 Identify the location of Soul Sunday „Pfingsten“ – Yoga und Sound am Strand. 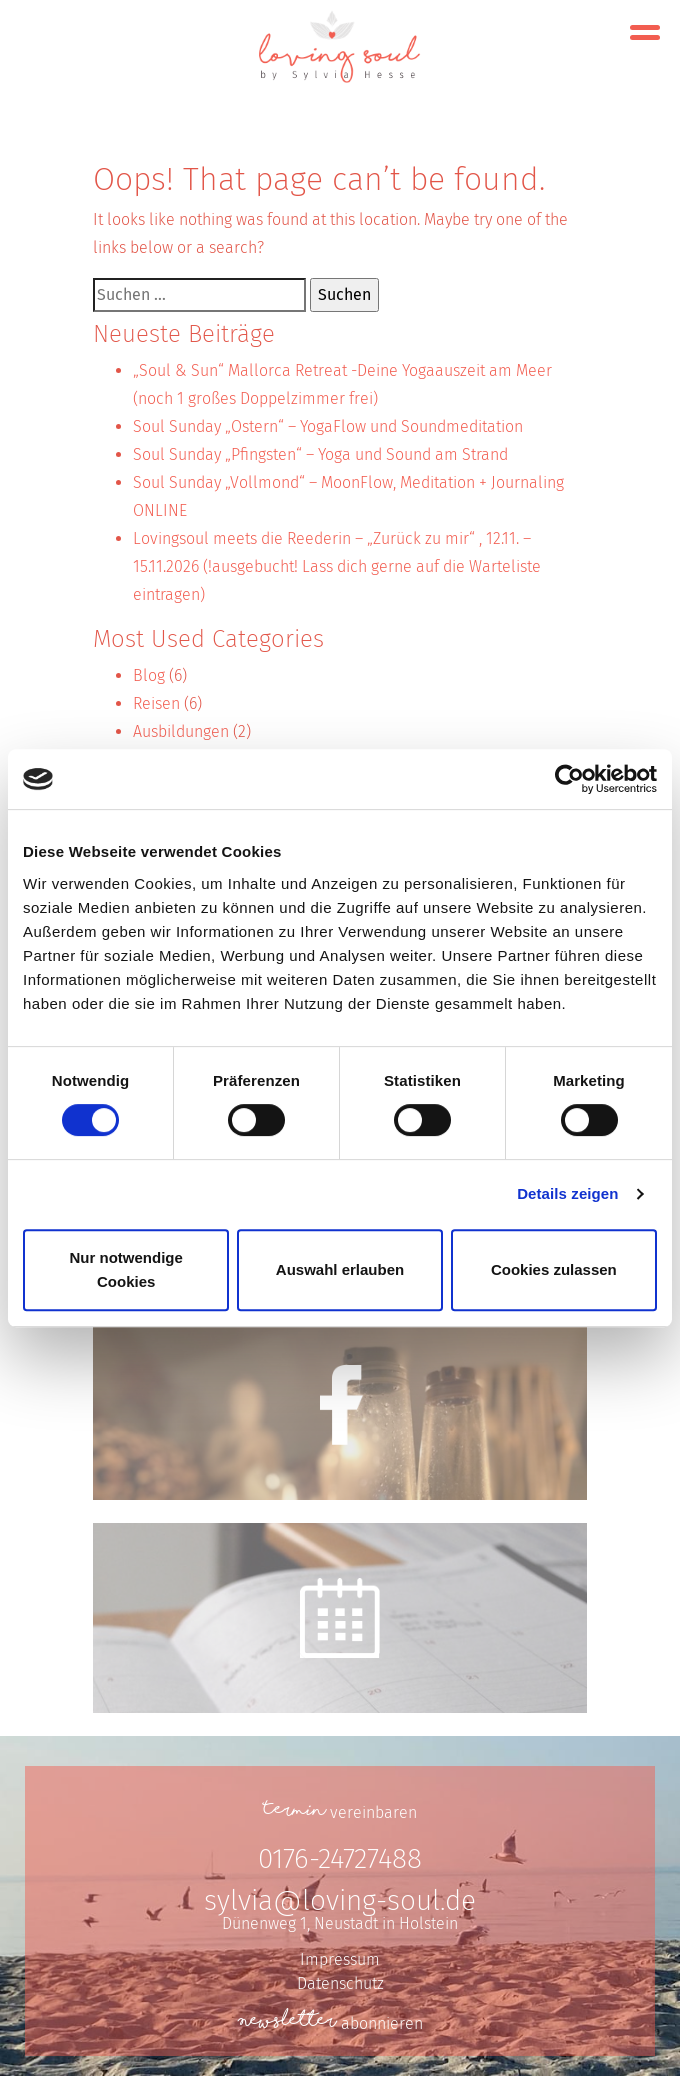
(320, 454).